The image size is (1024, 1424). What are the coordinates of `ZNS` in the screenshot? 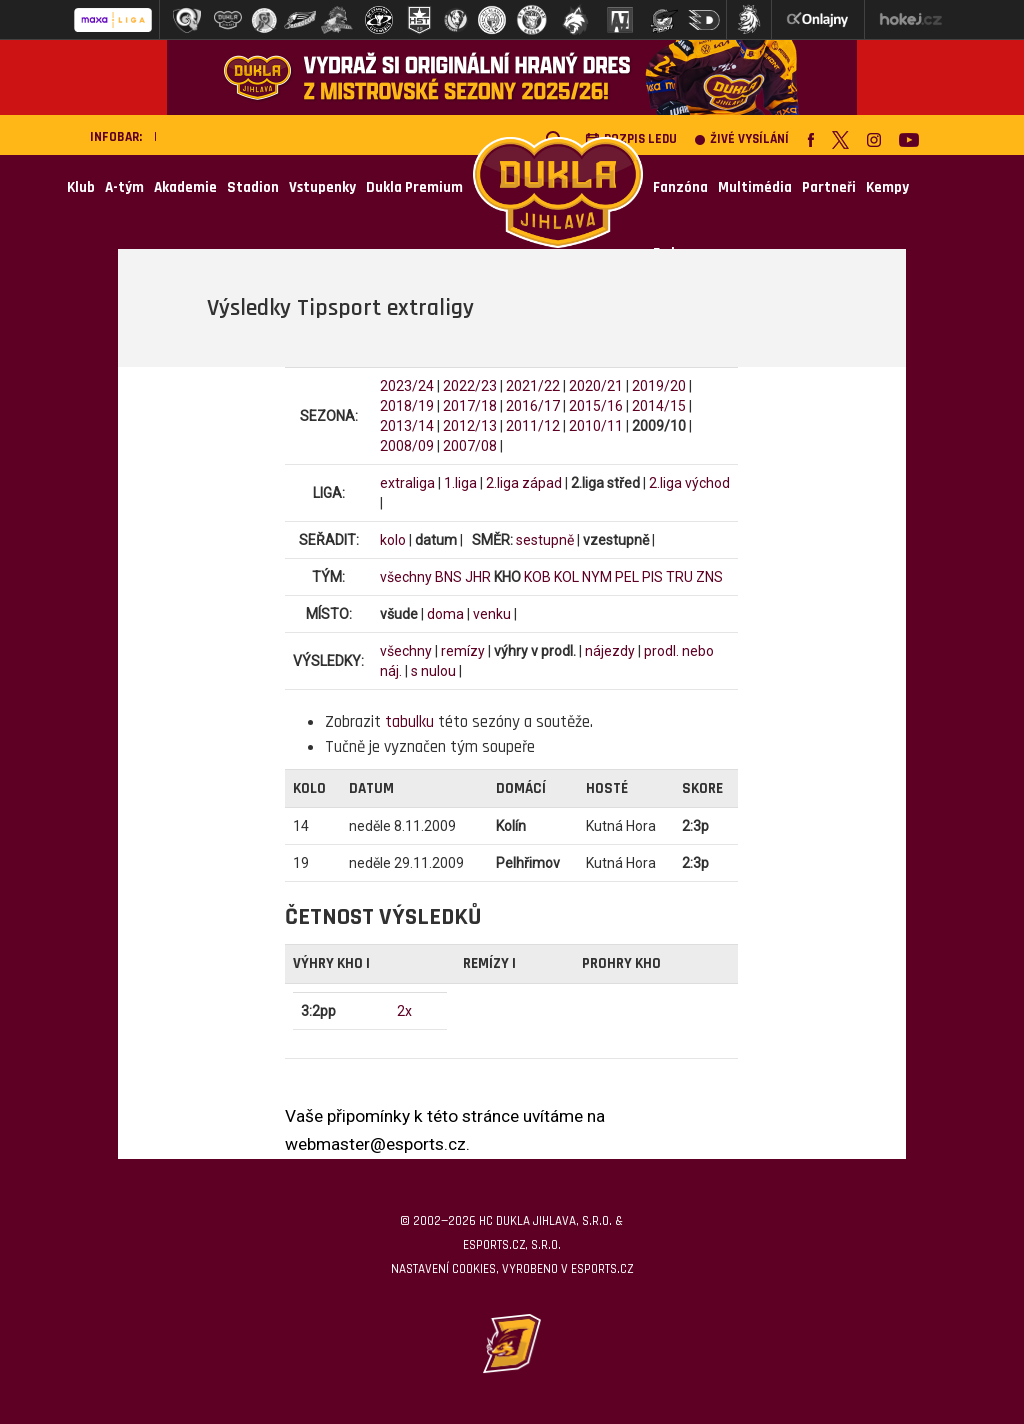 It's located at (709, 577).